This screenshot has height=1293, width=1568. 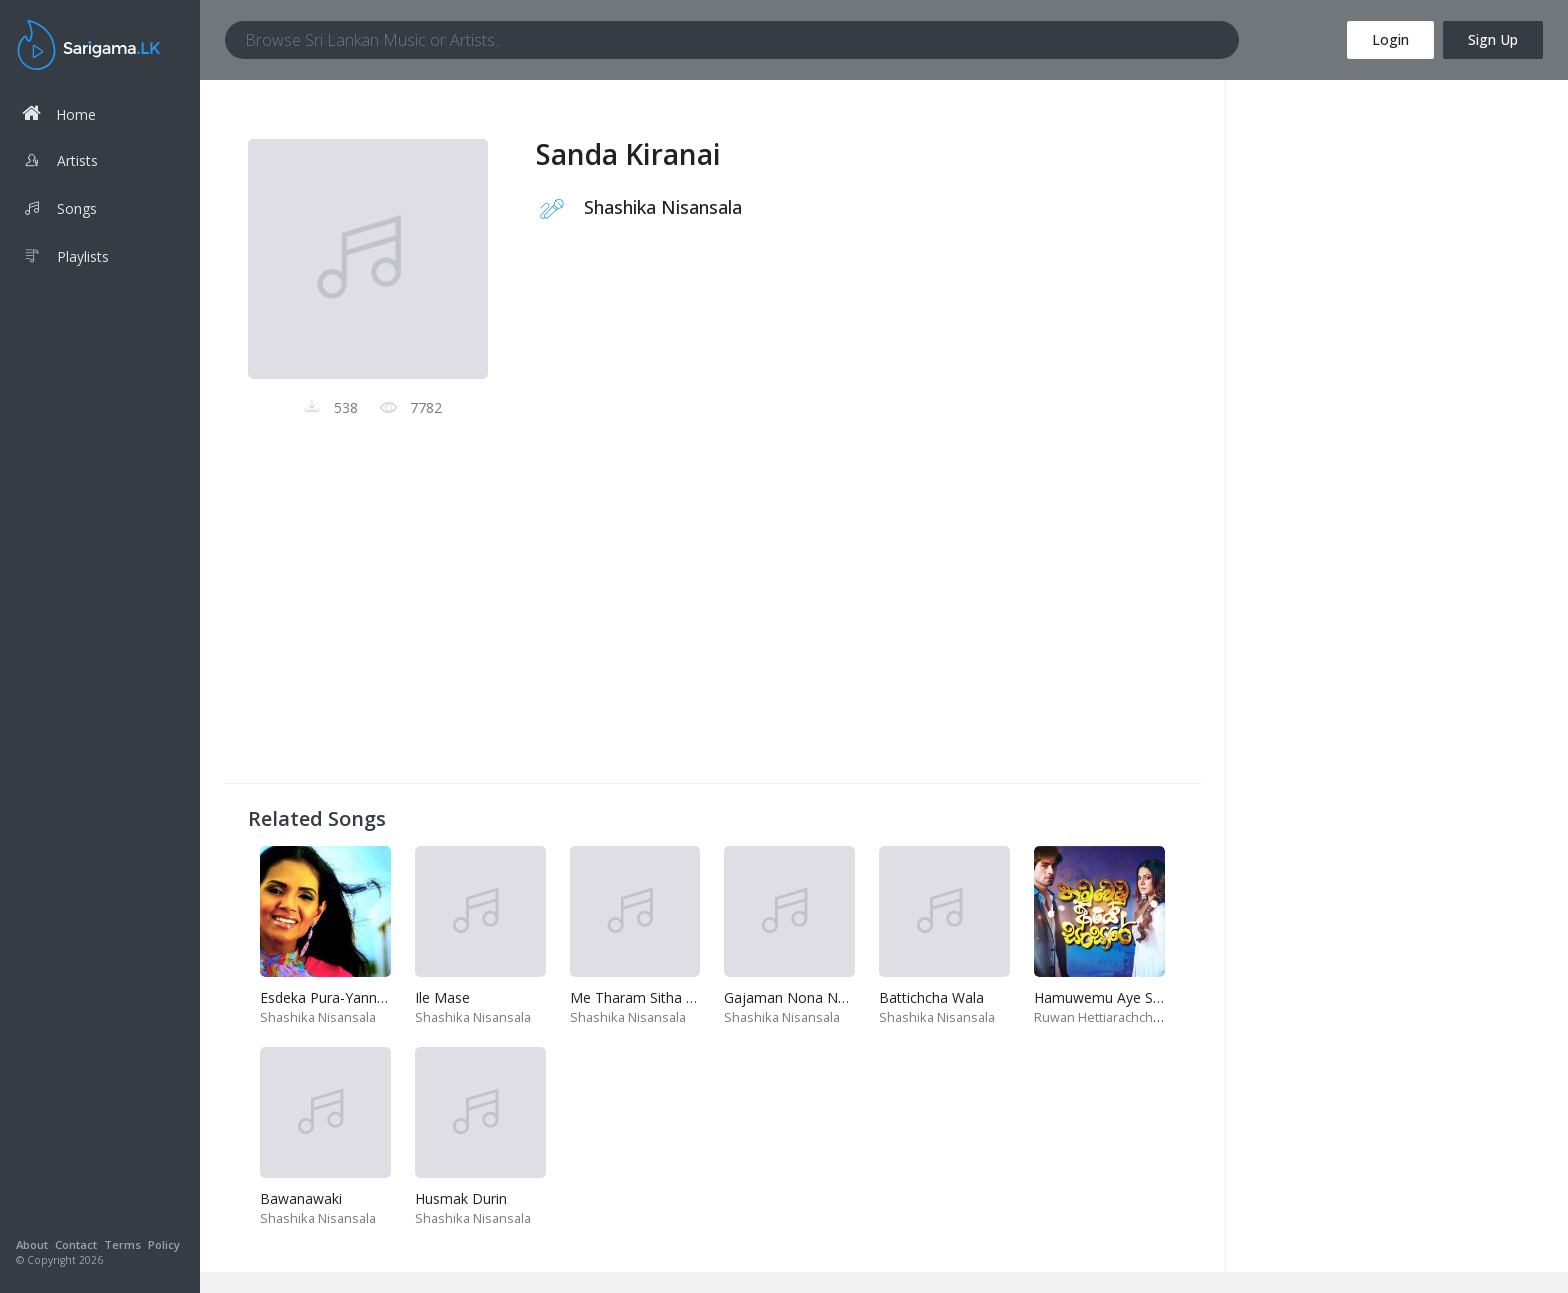 What do you see at coordinates (65, 259) in the screenshot?
I see `Playlists` at bounding box center [65, 259].